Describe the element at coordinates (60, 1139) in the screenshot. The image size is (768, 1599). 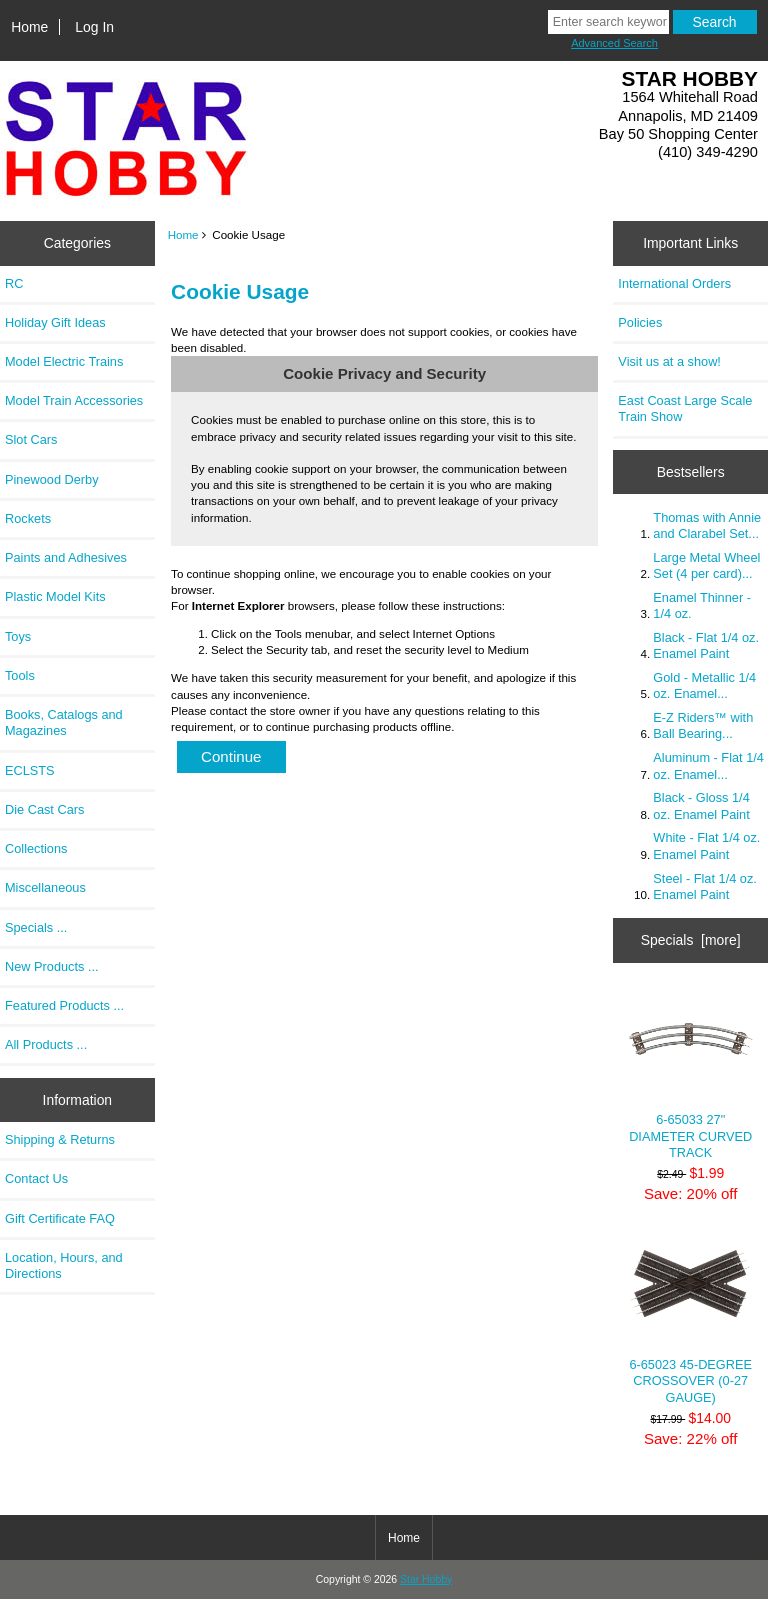
I see `Shipping & Returns` at that location.